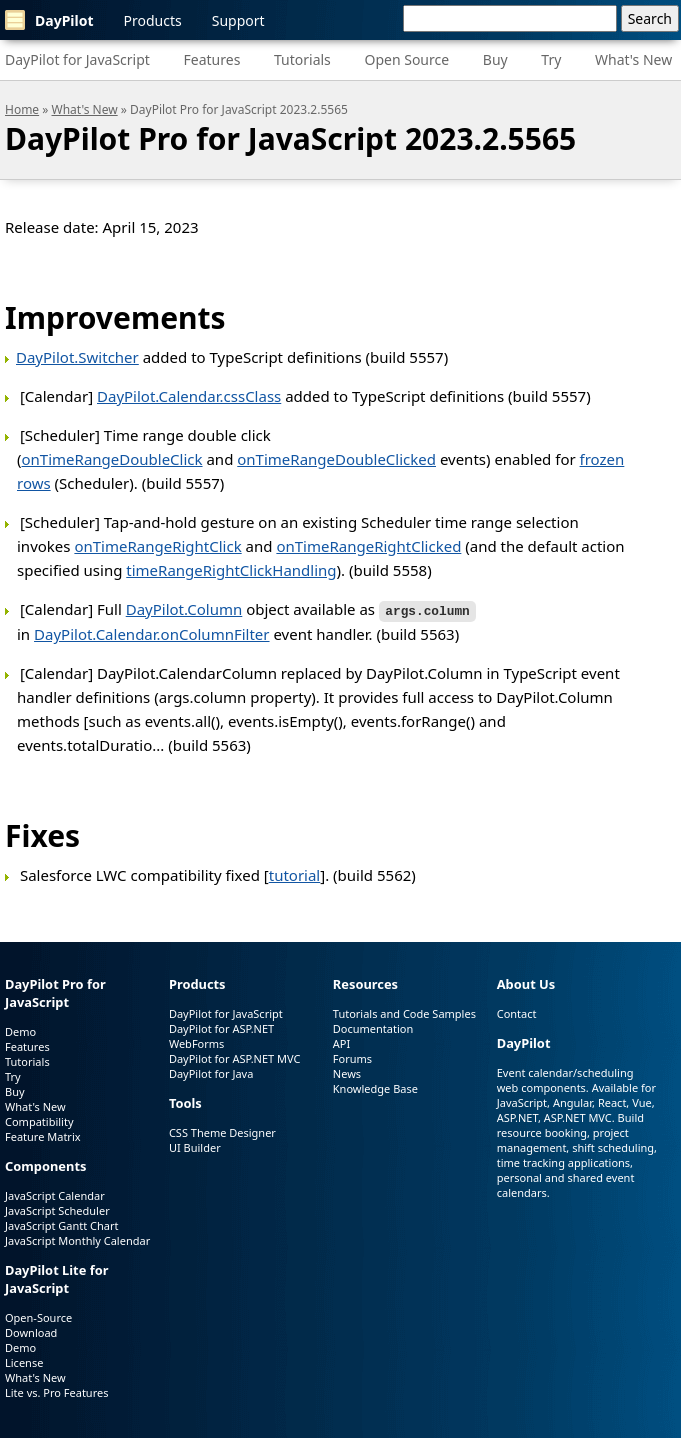 This screenshot has width=681, height=1438. What do you see at coordinates (157, 546) in the screenshot?
I see `onTimeRangeRightClick` at bounding box center [157, 546].